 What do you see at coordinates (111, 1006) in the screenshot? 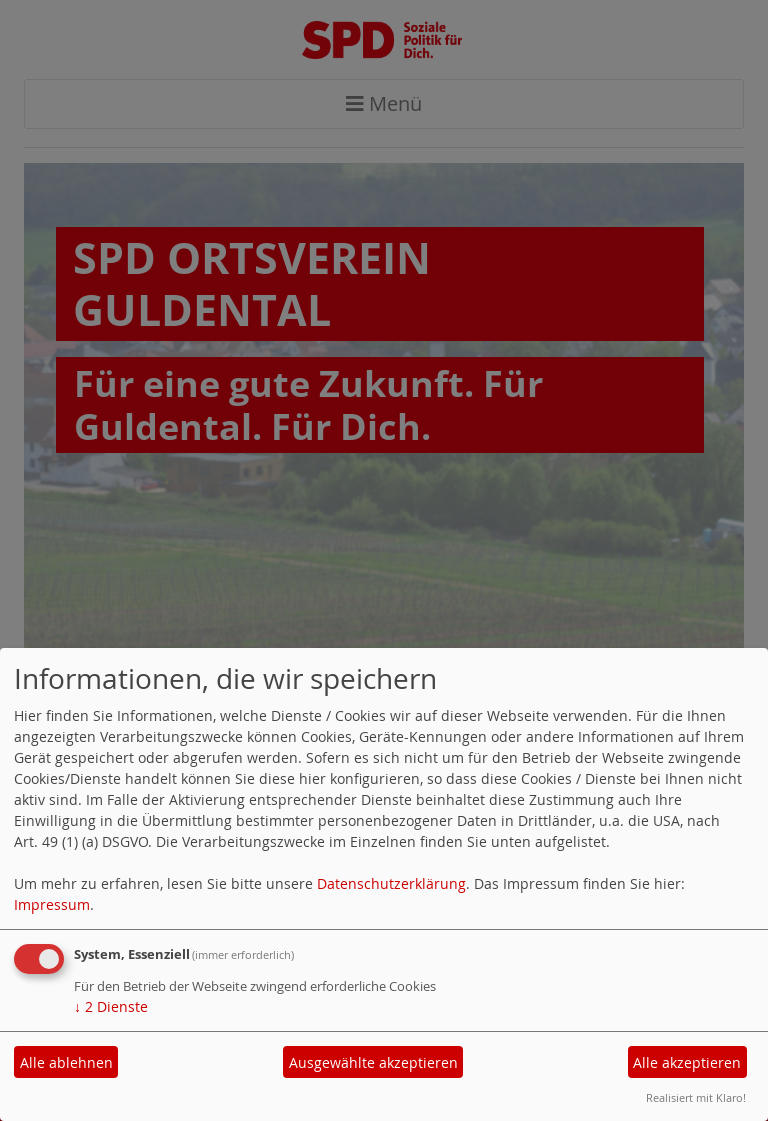
I see `2 Dienste` at bounding box center [111, 1006].